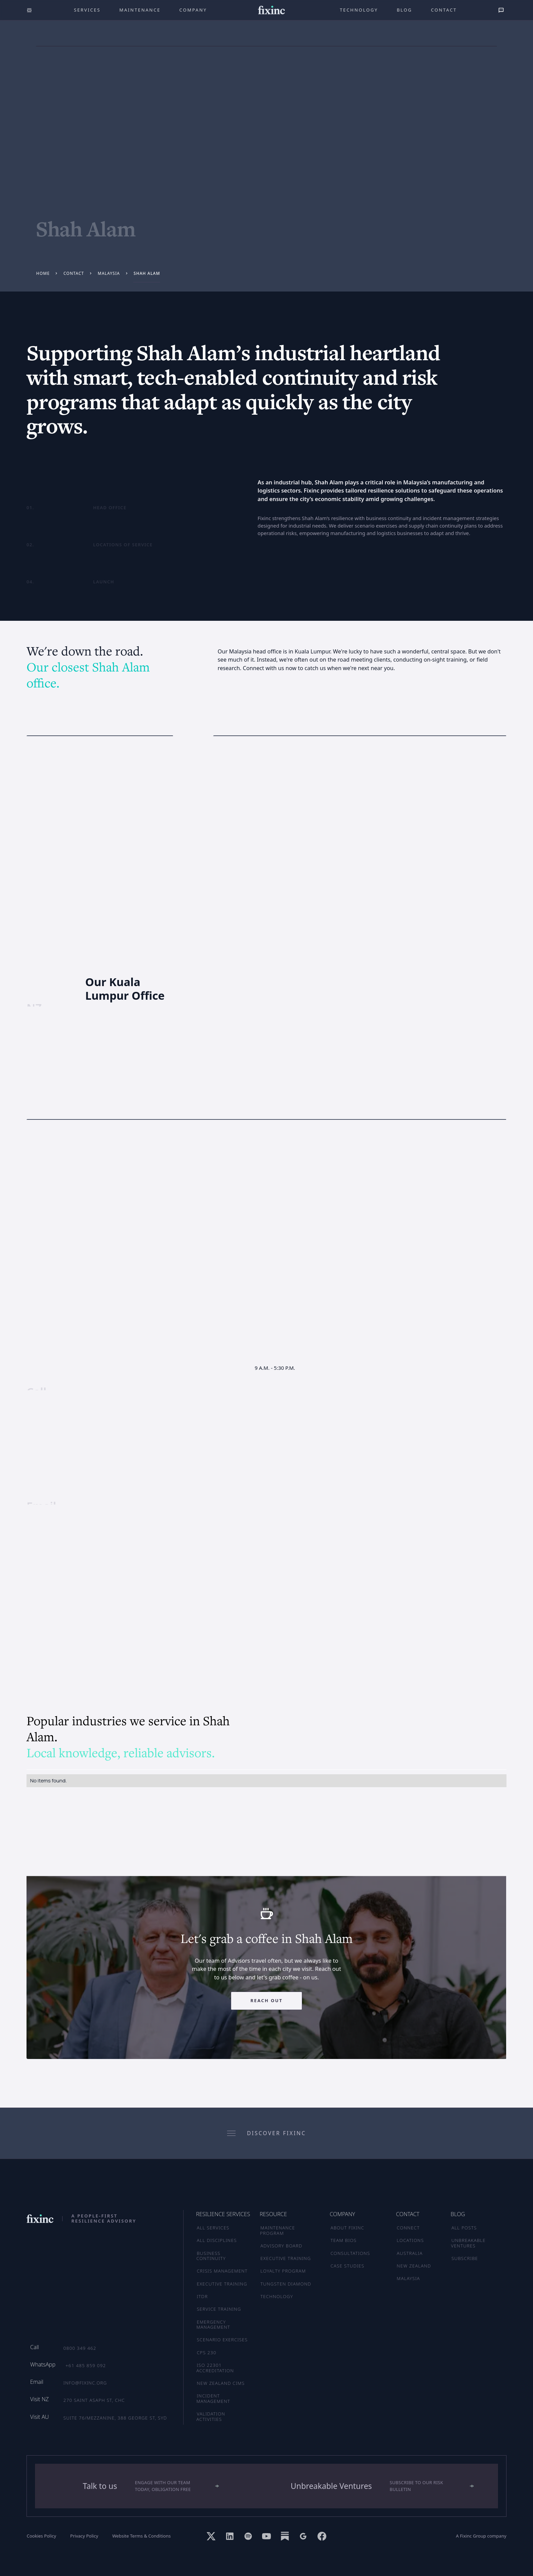 The image size is (533, 2576). What do you see at coordinates (94, 2400) in the screenshot?
I see `270 Saint Asaph St, CHC` at bounding box center [94, 2400].